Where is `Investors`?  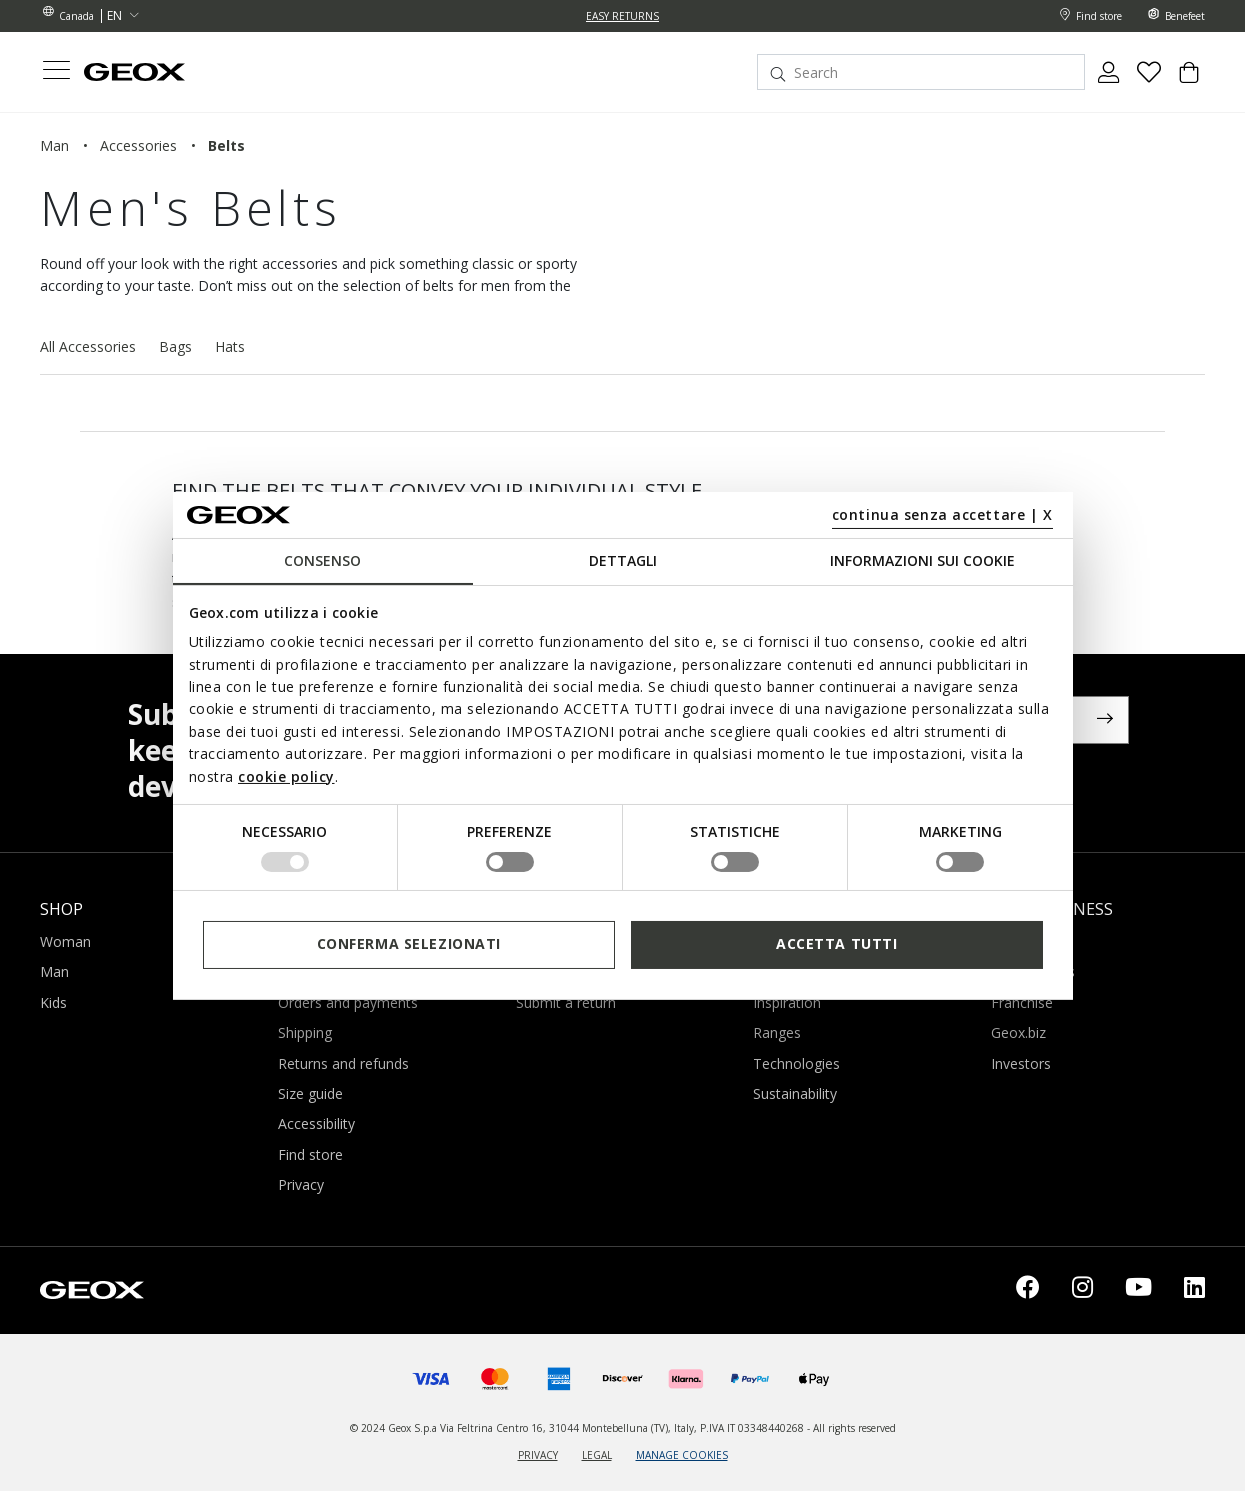 Investors is located at coordinates (1021, 1063).